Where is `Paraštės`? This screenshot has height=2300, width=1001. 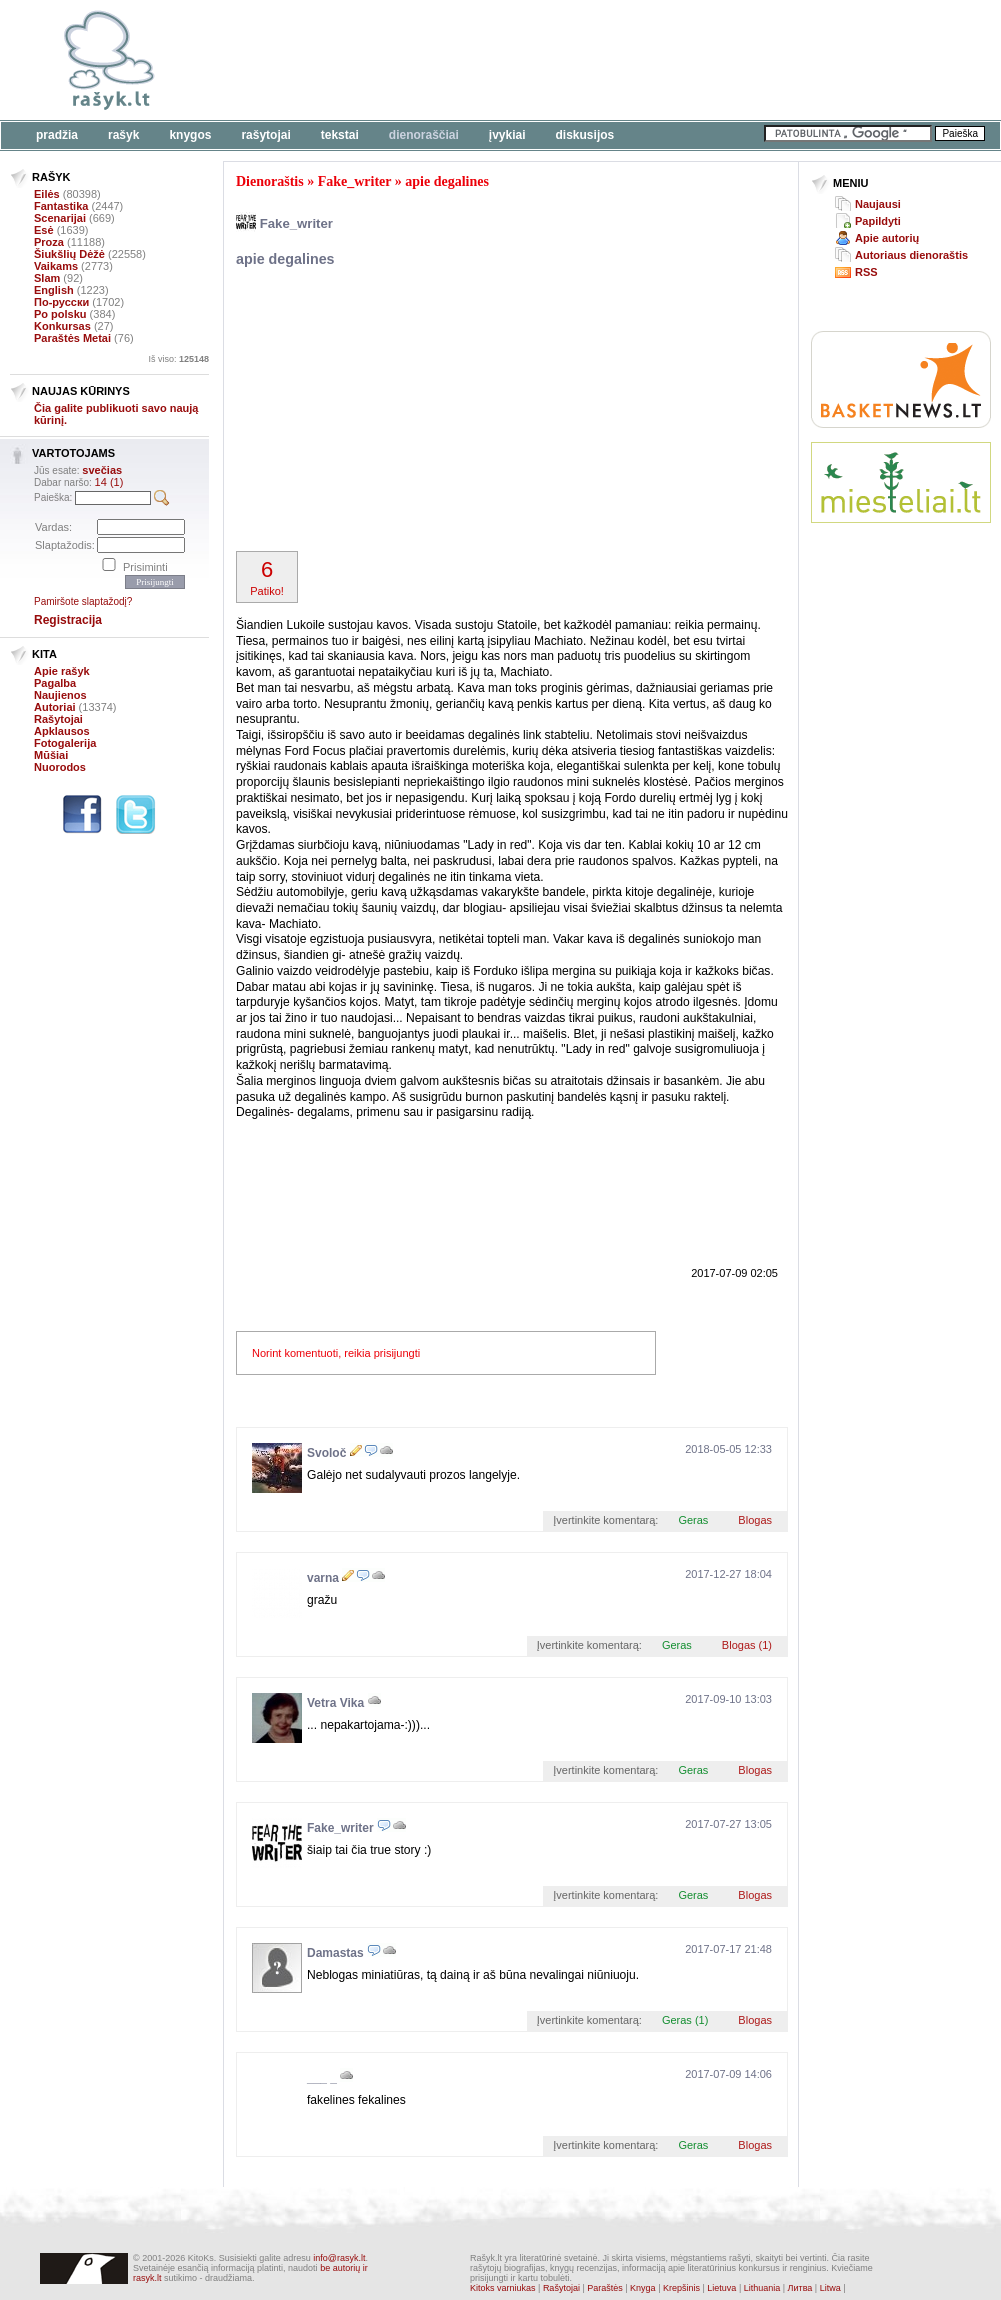
Paraštės is located at coordinates (605, 2288).